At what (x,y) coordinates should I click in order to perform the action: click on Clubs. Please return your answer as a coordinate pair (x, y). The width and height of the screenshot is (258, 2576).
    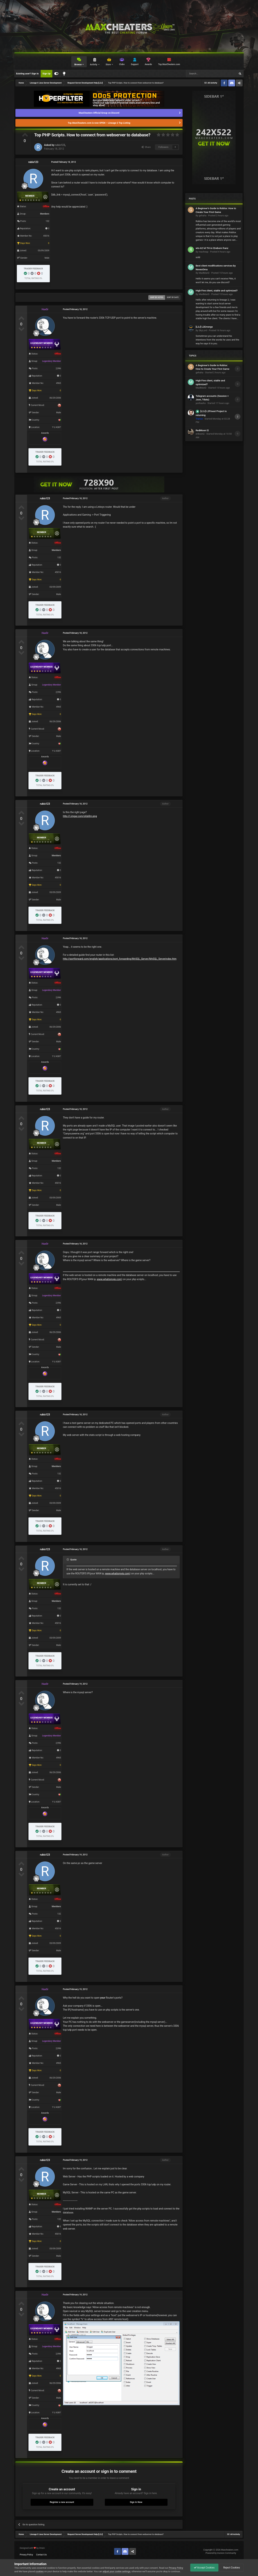
    Looking at the image, I should click on (122, 64).